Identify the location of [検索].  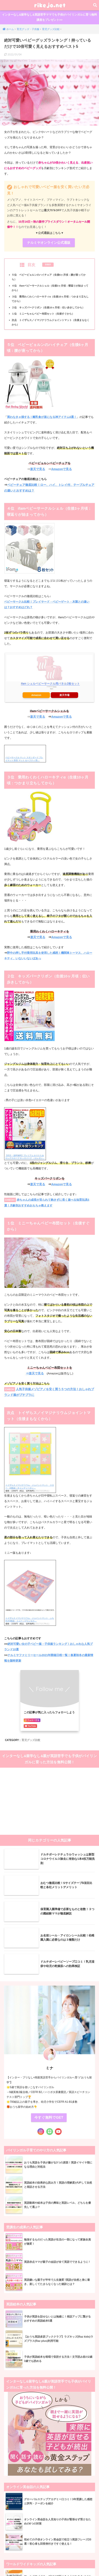
(67, 2565).